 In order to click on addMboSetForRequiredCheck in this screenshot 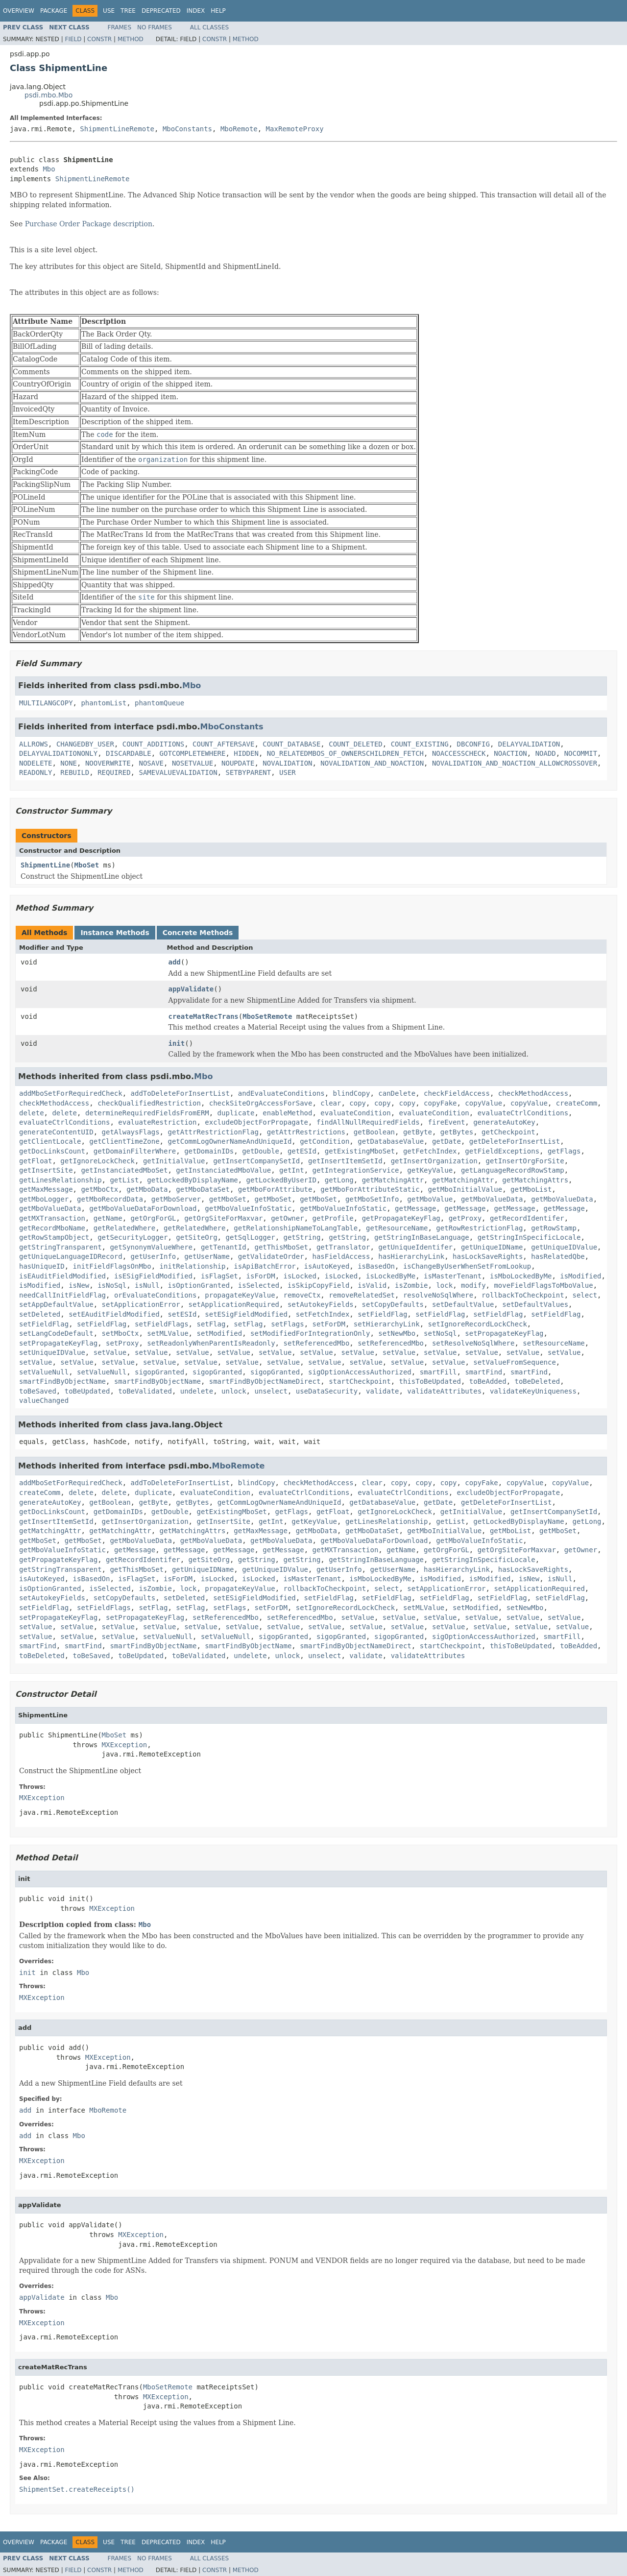, I will do `click(70, 1093)`.